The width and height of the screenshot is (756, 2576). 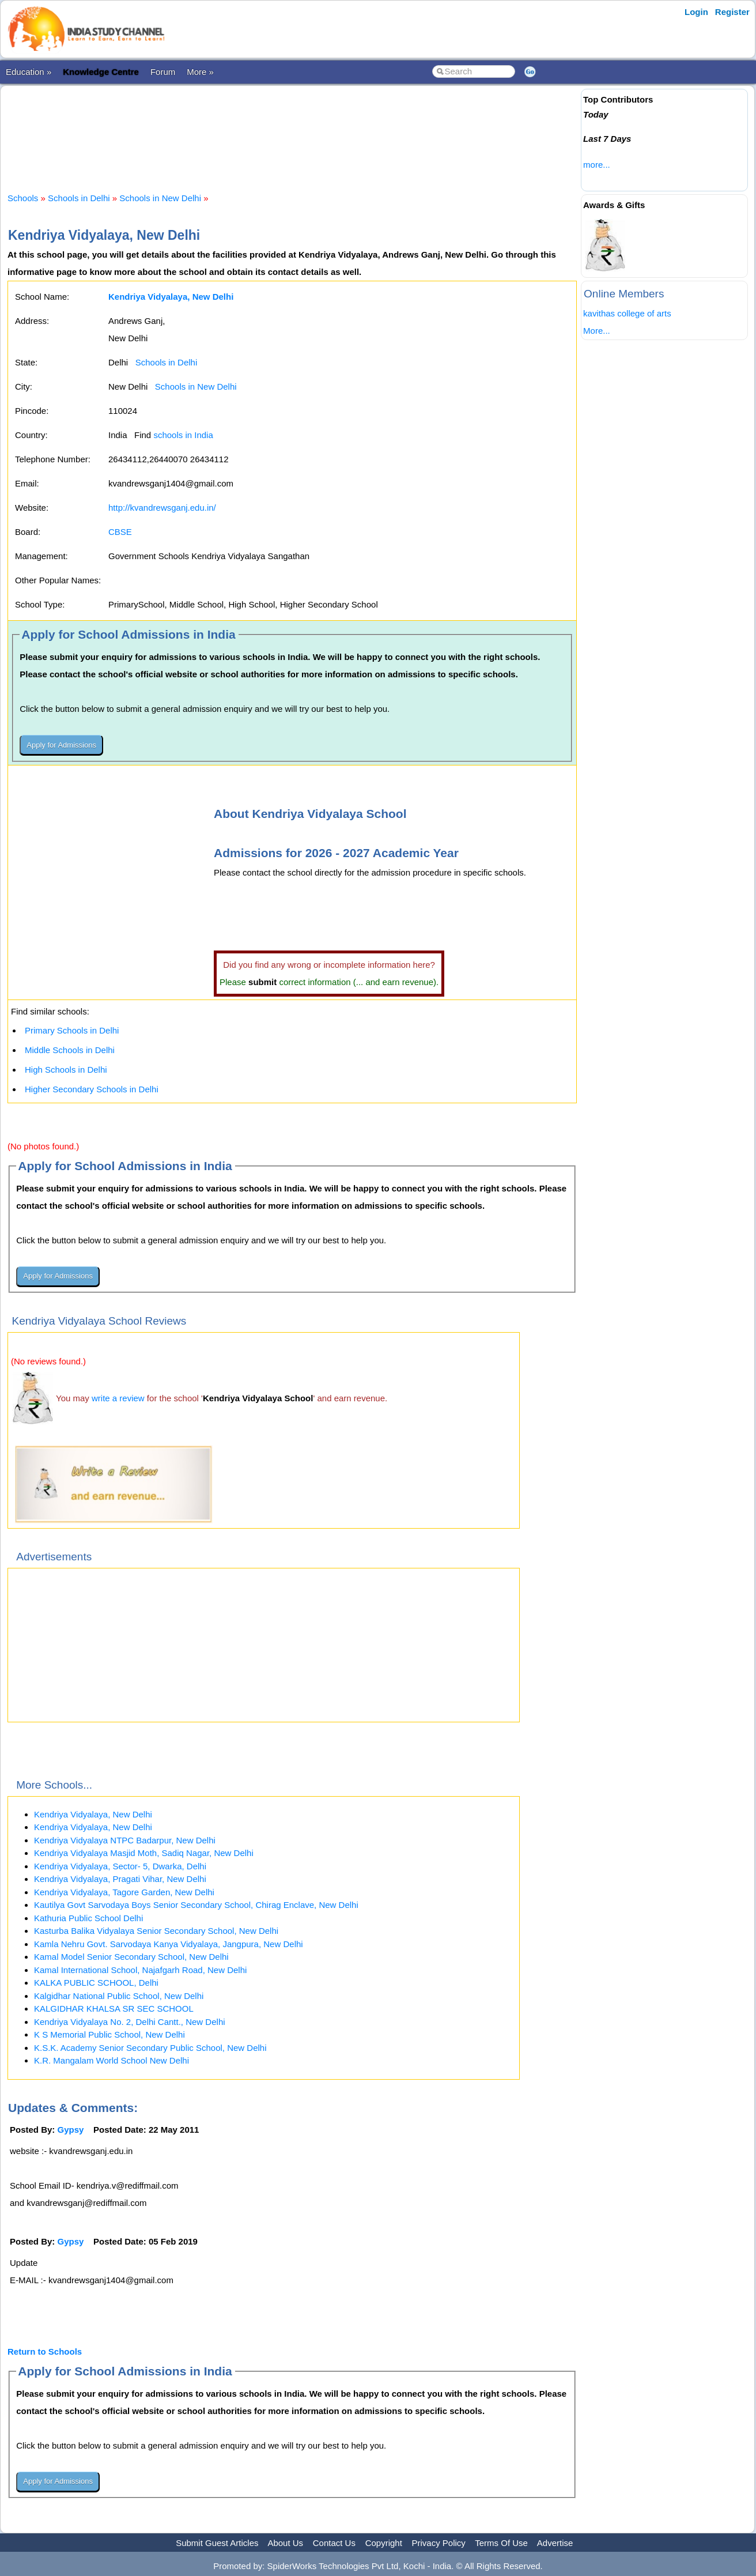 I want to click on Higher Secondary Schools in Delhi, so click(x=91, y=1089).